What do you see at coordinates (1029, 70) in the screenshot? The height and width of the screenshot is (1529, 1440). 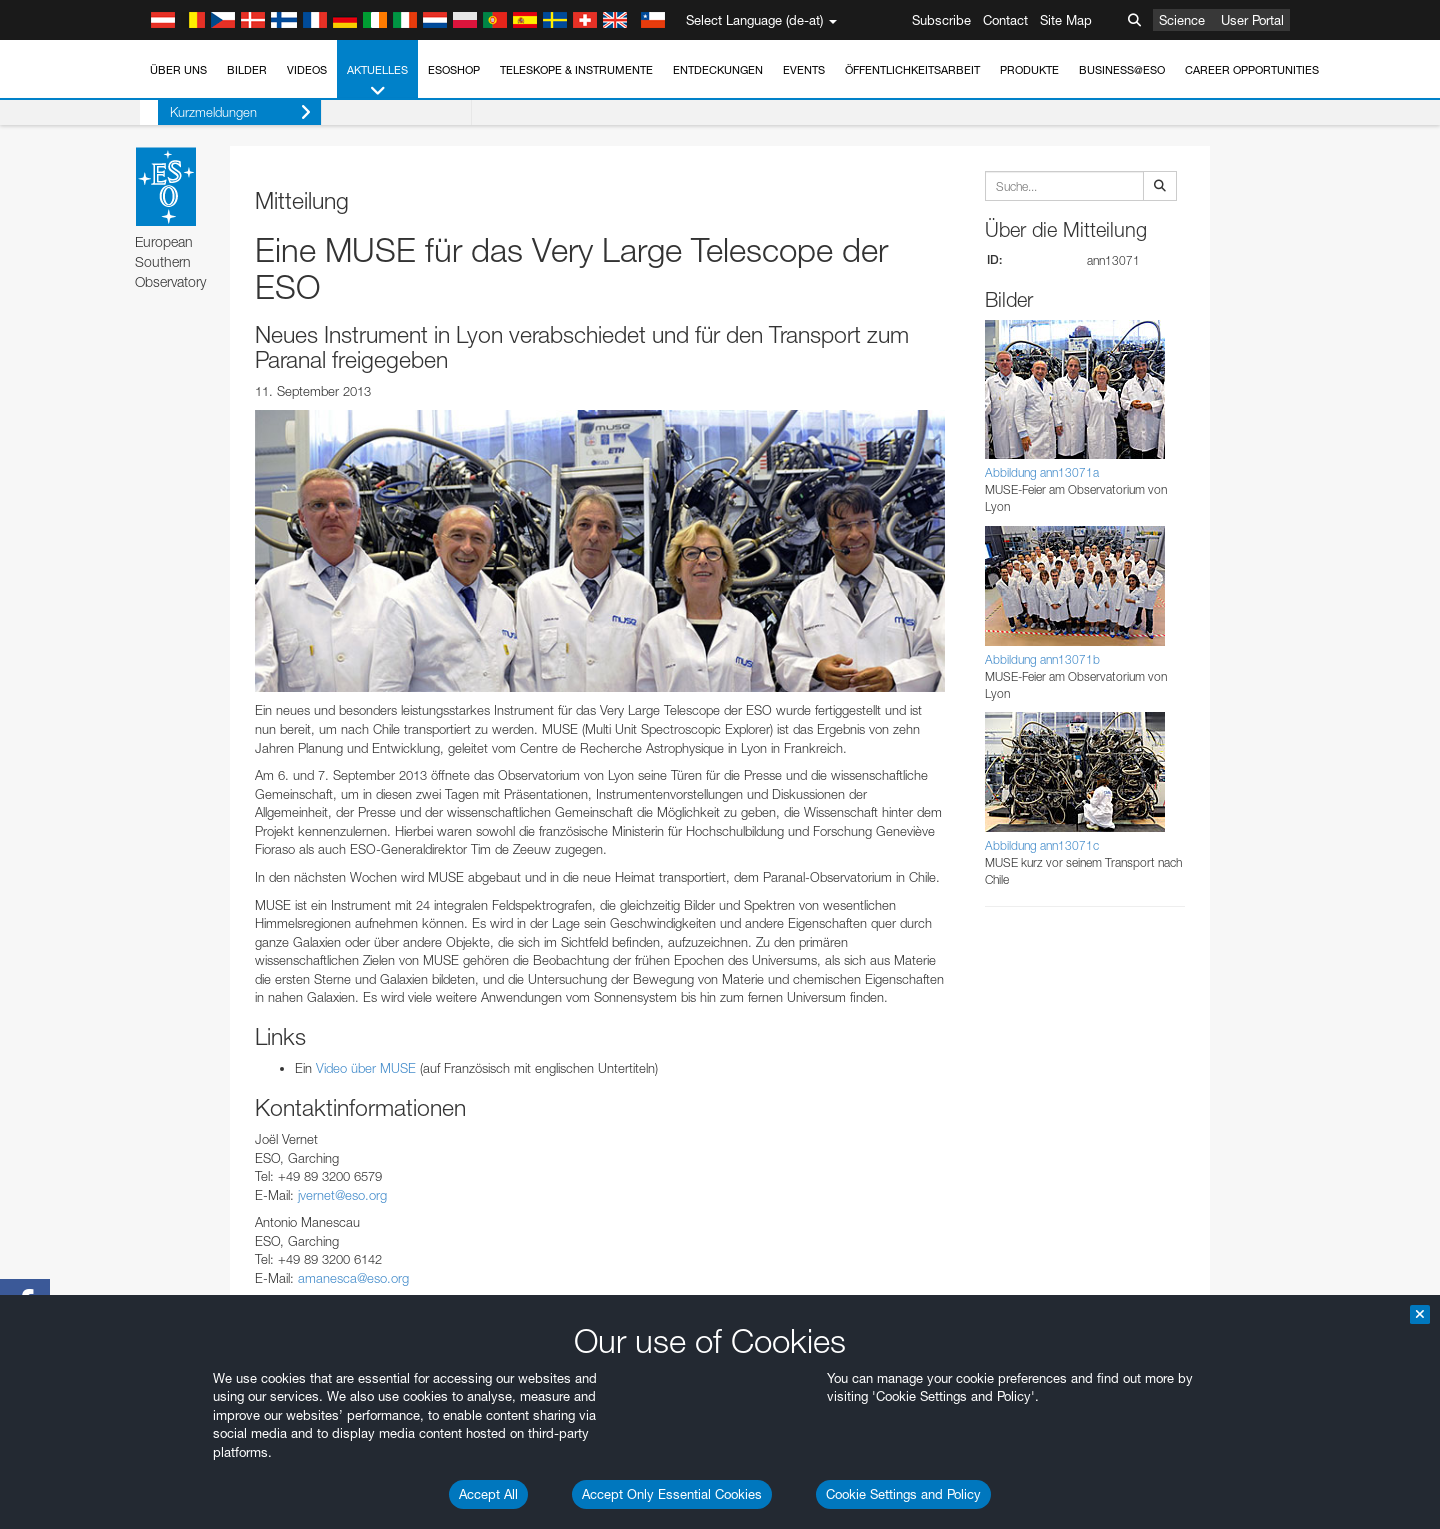 I see `Produkte` at bounding box center [1029, 70].